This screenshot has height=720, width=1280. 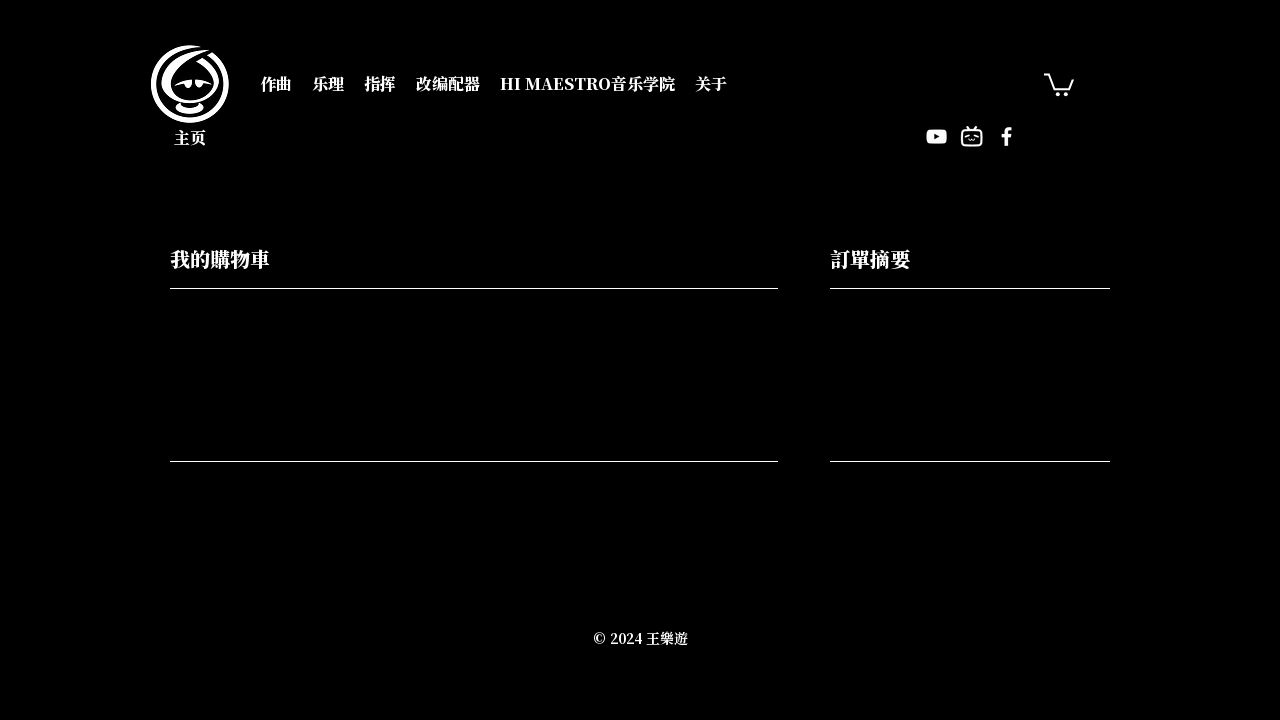 What do you see at coordinates (936, 136) in the screenshot?
I see `[YouTube]` at bounding box center [936, 136].